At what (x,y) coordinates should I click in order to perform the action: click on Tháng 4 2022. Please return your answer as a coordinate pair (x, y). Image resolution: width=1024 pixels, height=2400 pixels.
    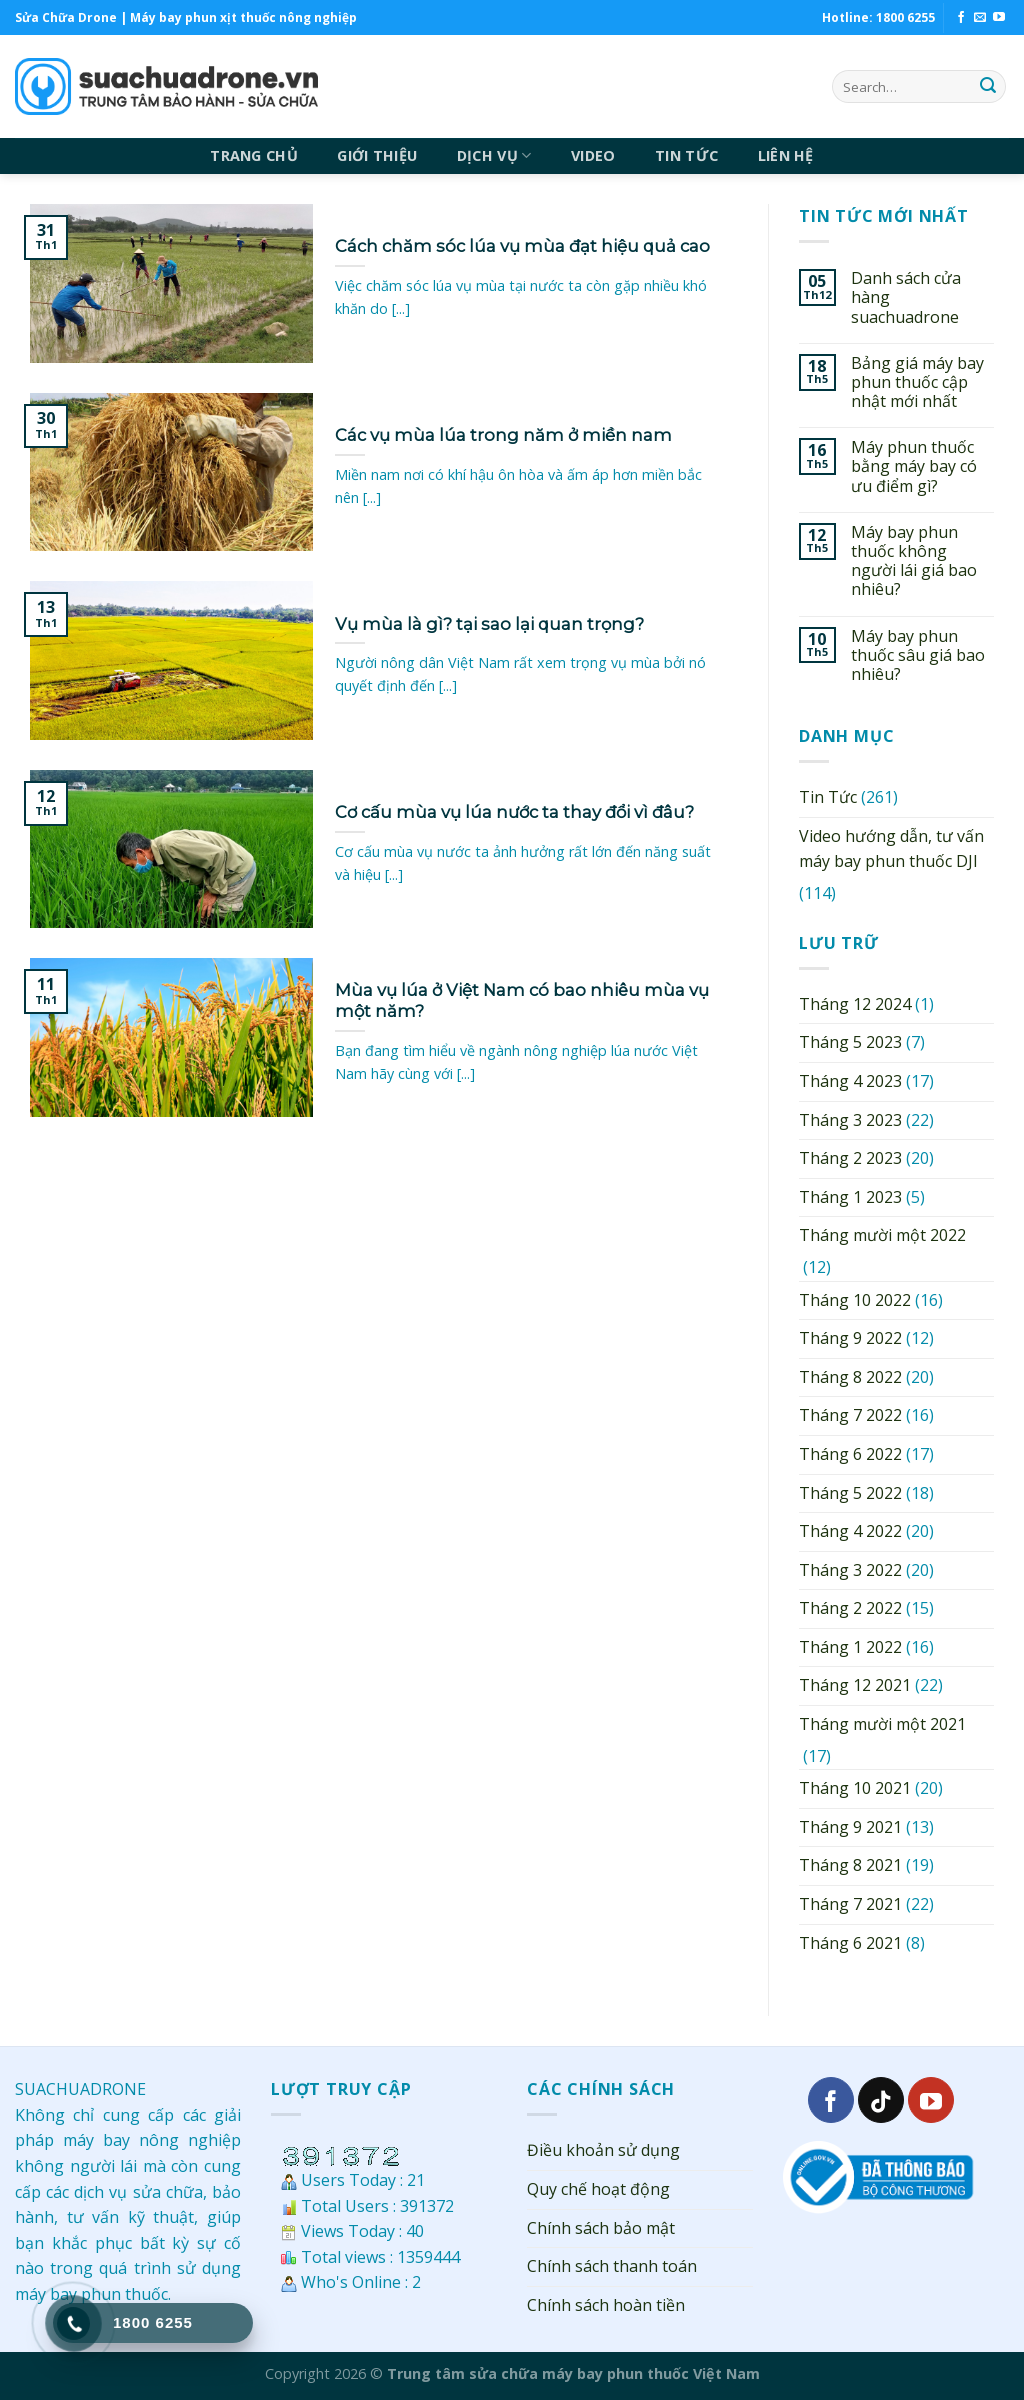
    Looking at the image, I should click on (850, 1531).